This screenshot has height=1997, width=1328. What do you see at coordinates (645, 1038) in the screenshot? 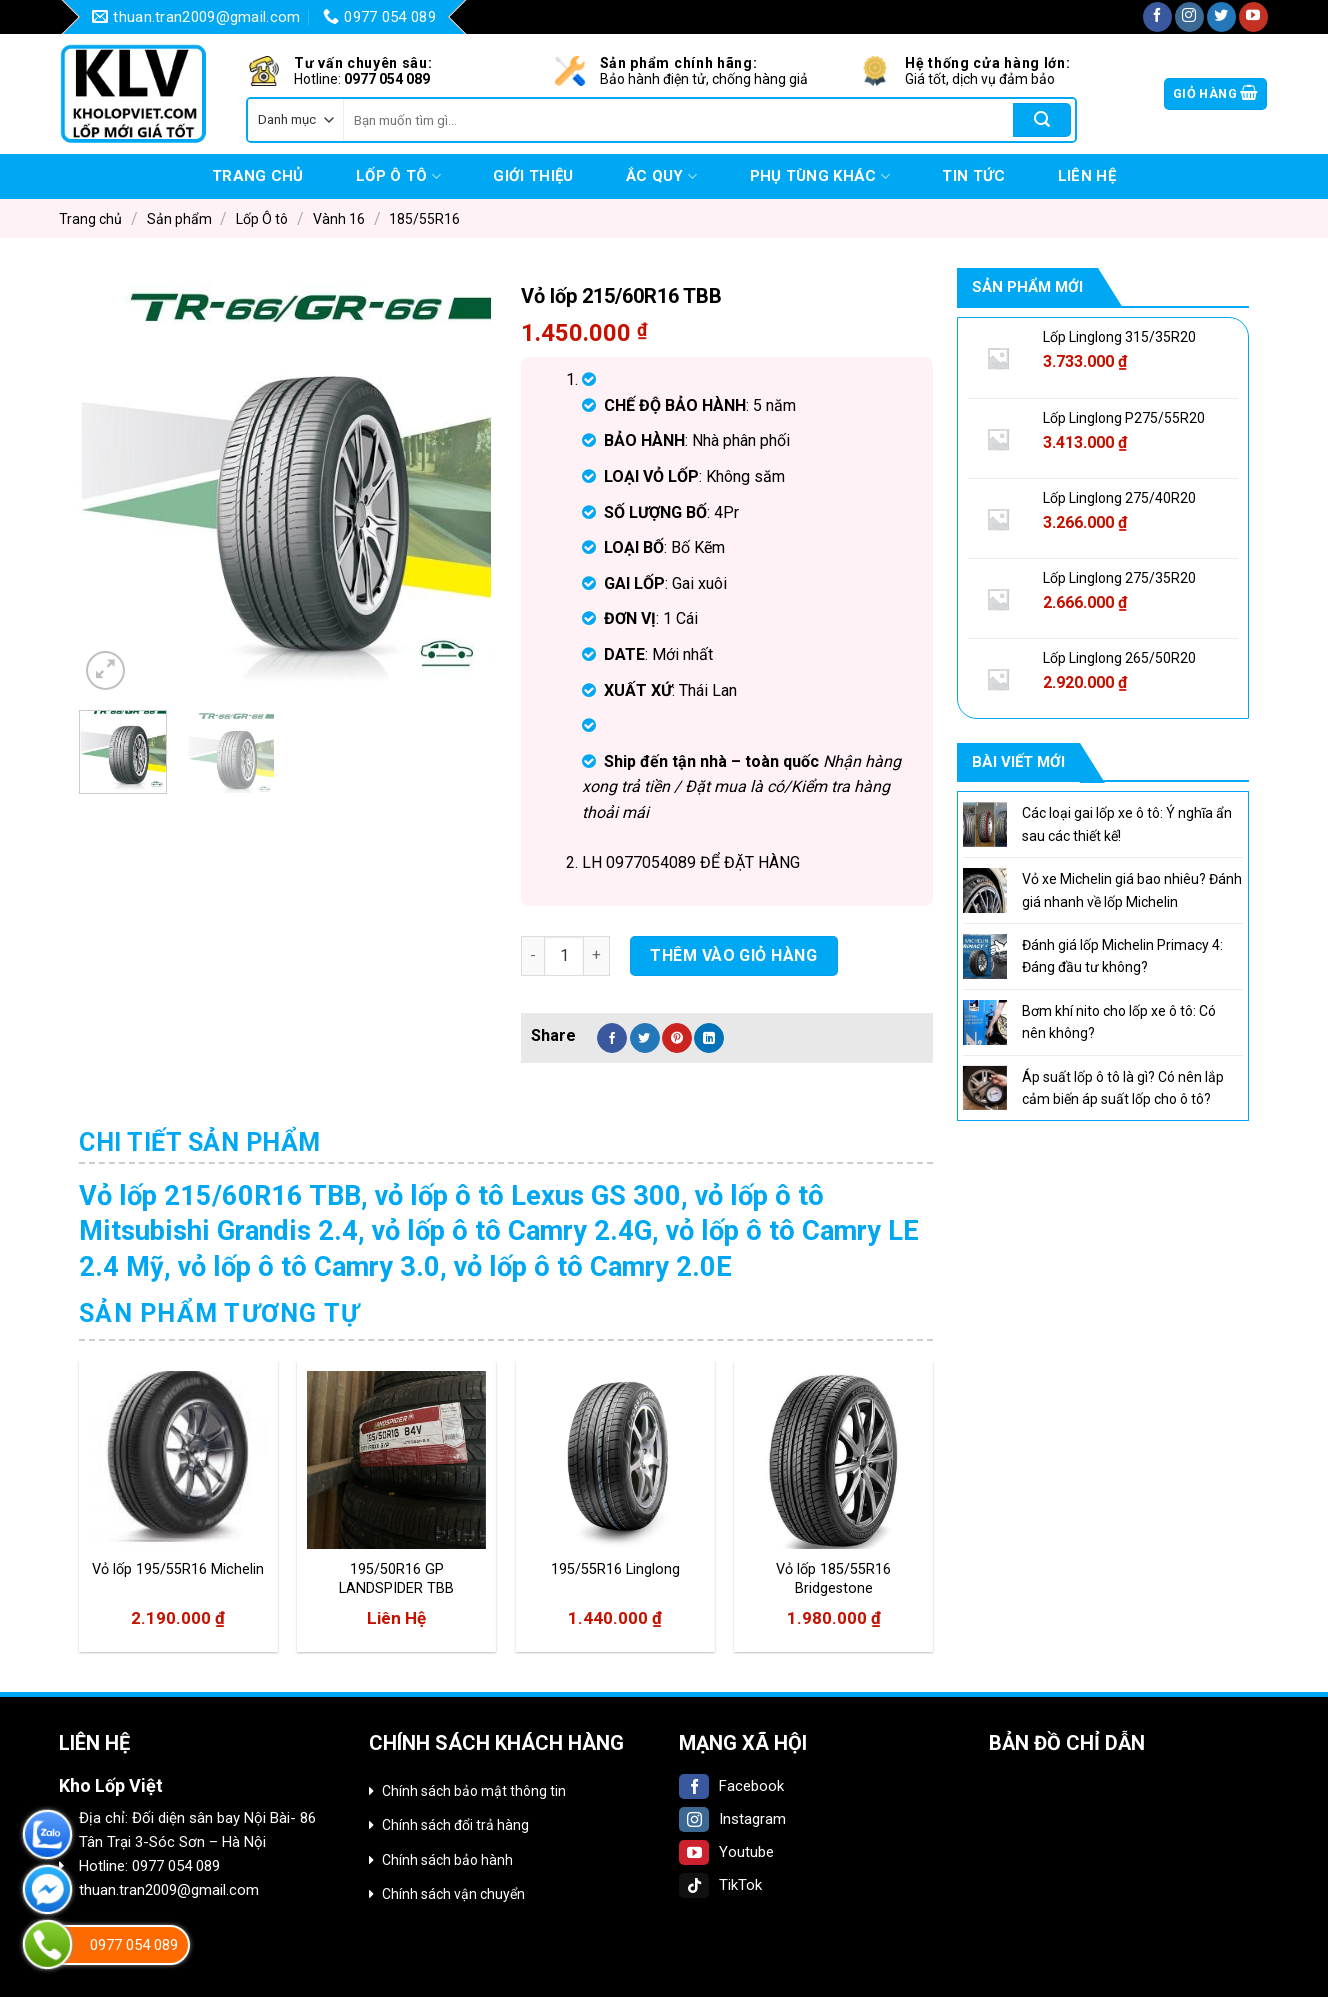
I see `[Share on Twitter]` at bounding box center [645, 1038].